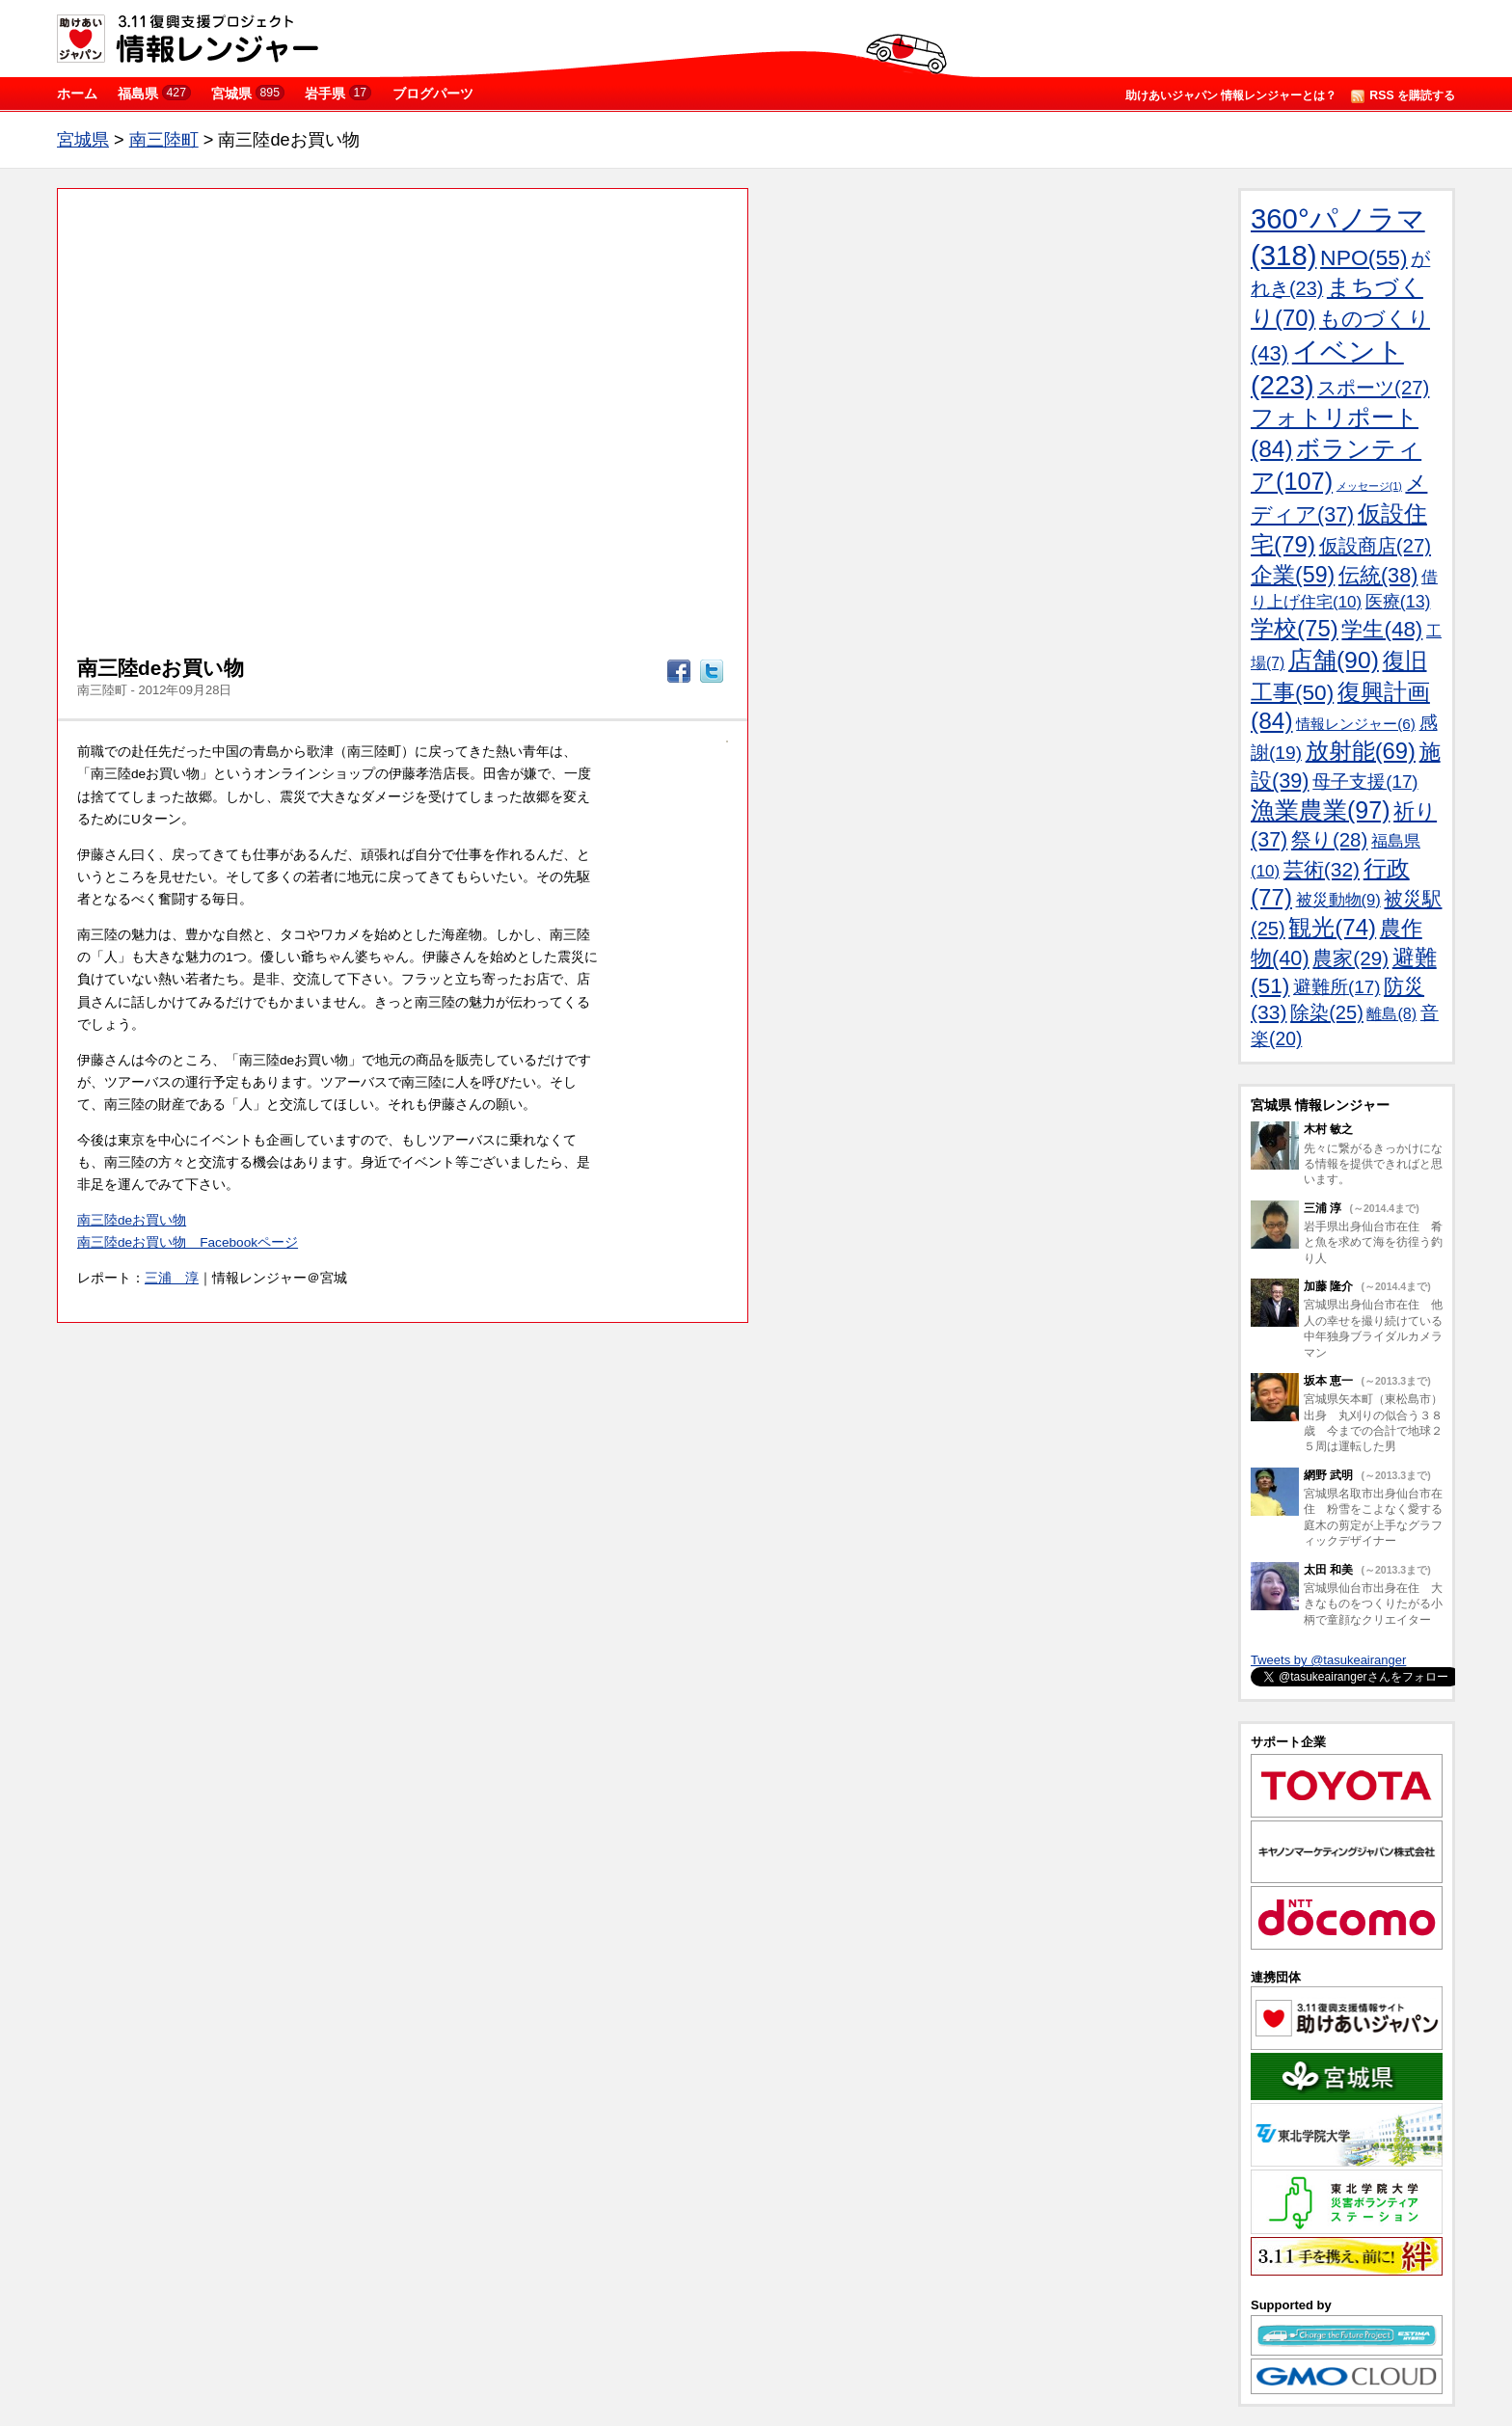 This screenshot has width=1512, height=2426. I want to click on RSS を購読する, so click(1403, 96).